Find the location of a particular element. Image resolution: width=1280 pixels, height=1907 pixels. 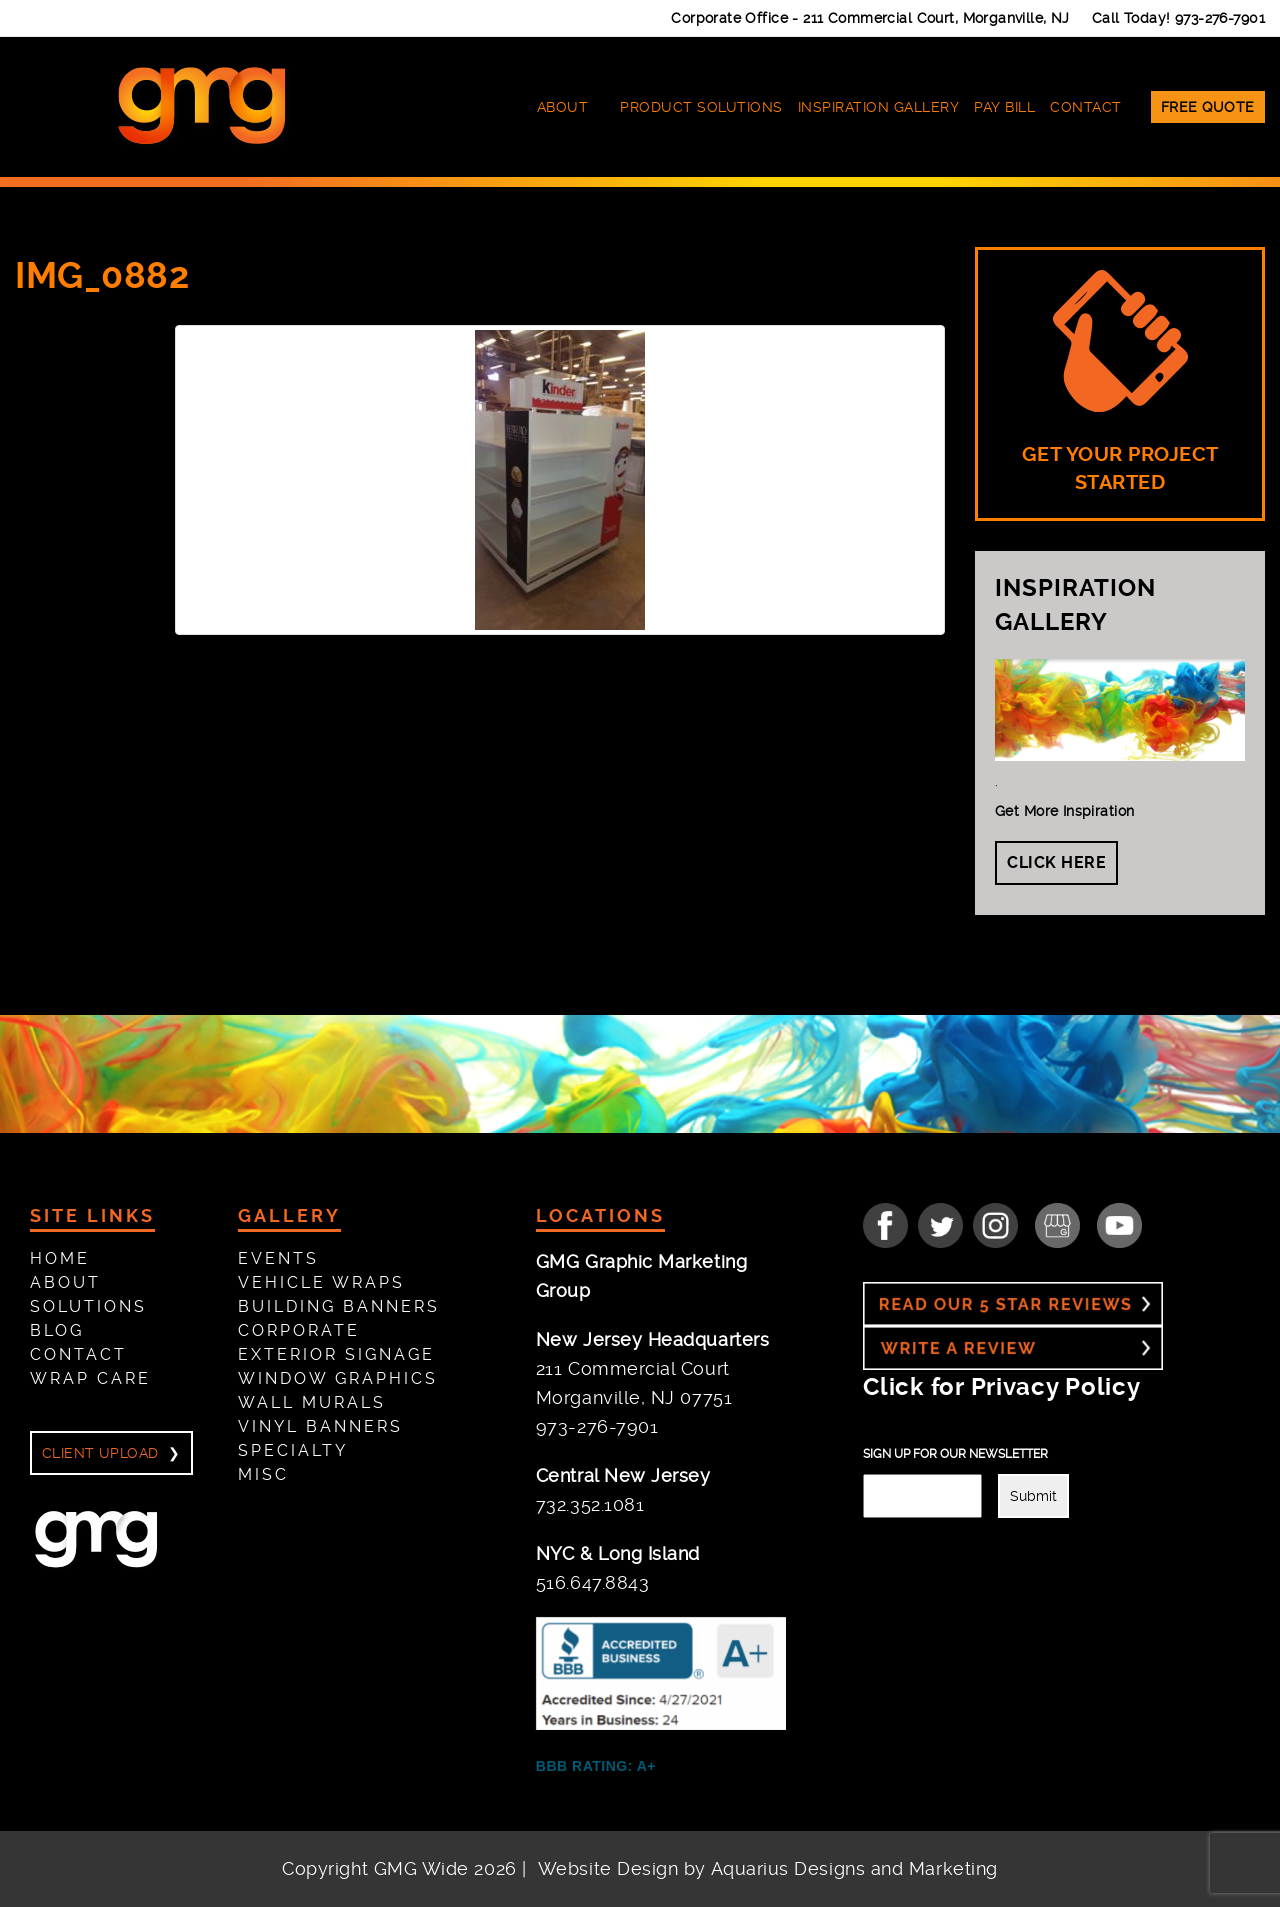

Client Upload is located at coordinates (100, 1453).